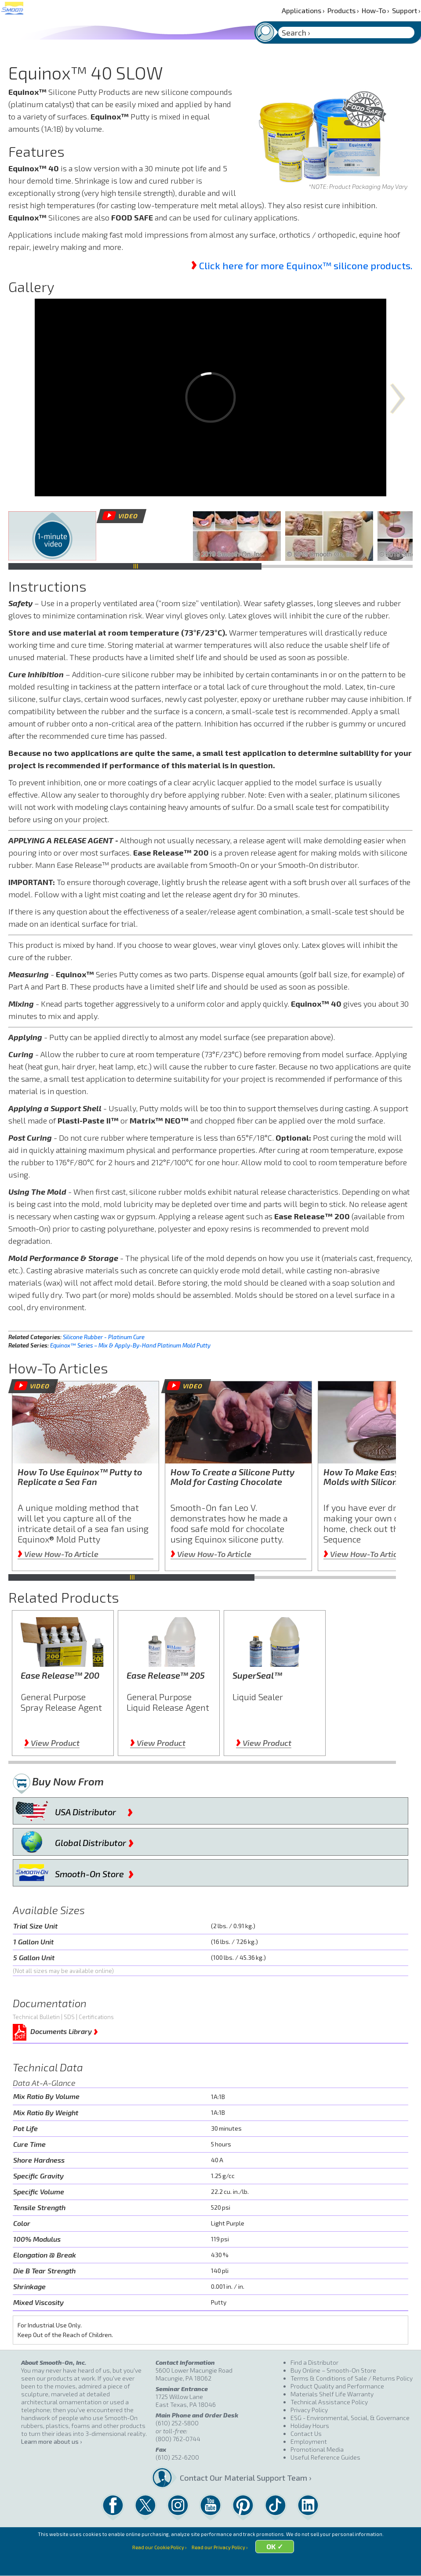 The width and height of the screenshot is (421, 2576). Describe the element at coordinates (309, 2425) in the screenshot. I see `Holiday Hours` at that location.